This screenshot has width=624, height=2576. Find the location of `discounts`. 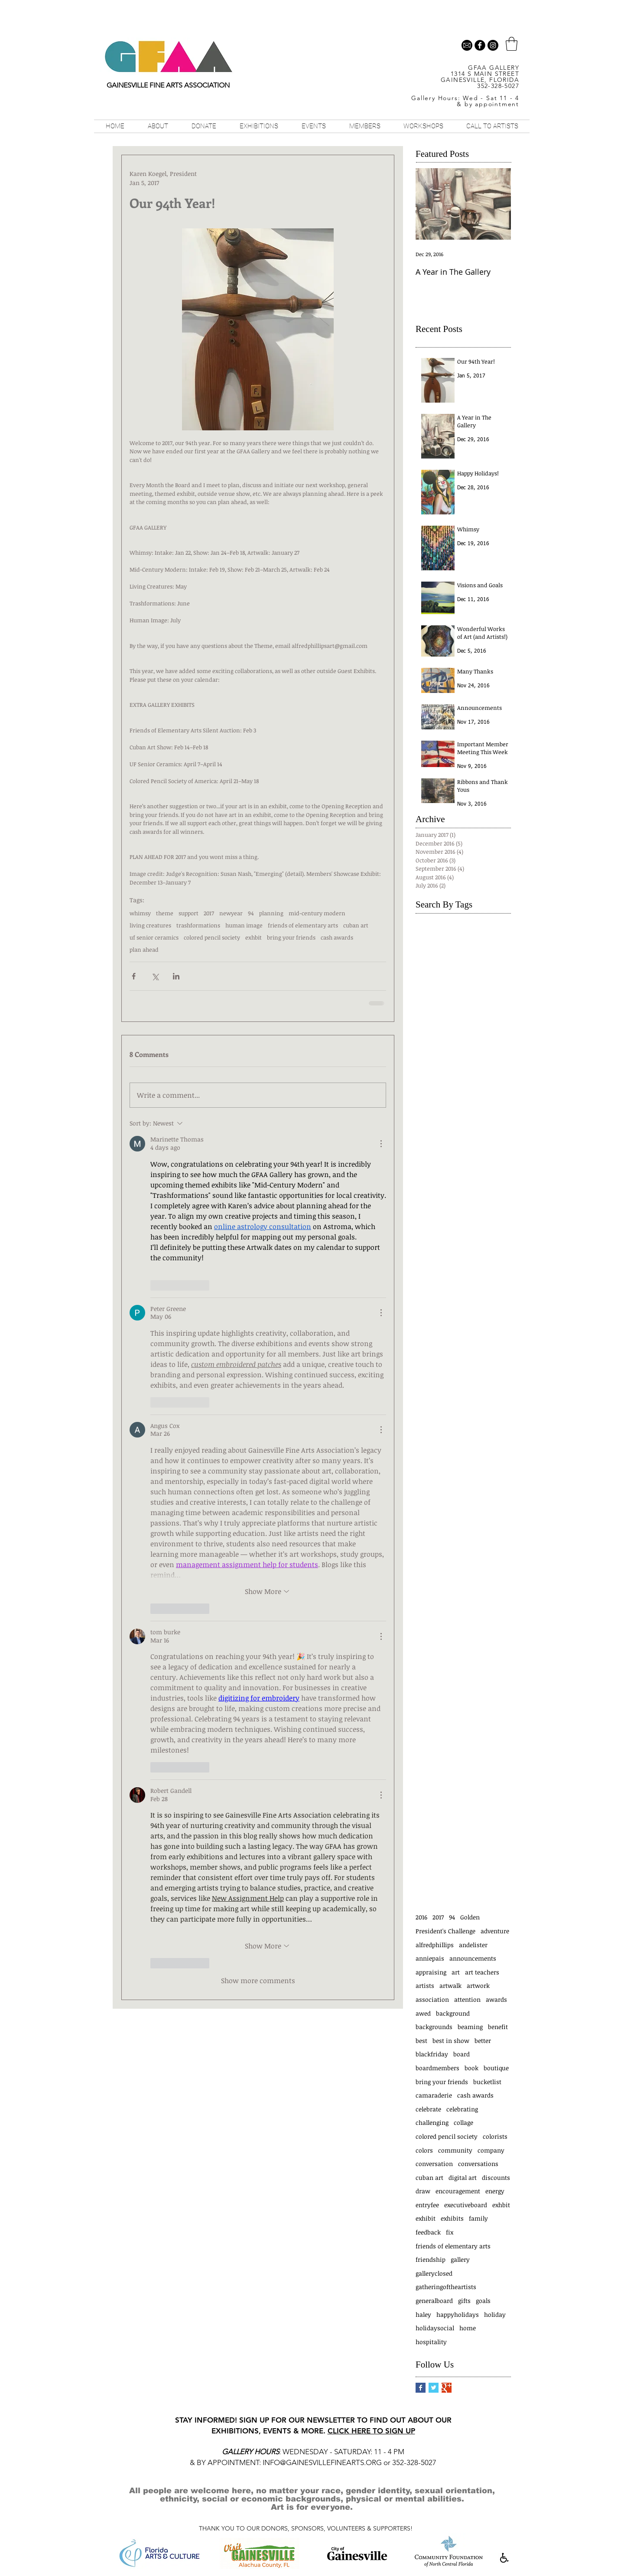

discounts is located at coordinates (496, 2177).